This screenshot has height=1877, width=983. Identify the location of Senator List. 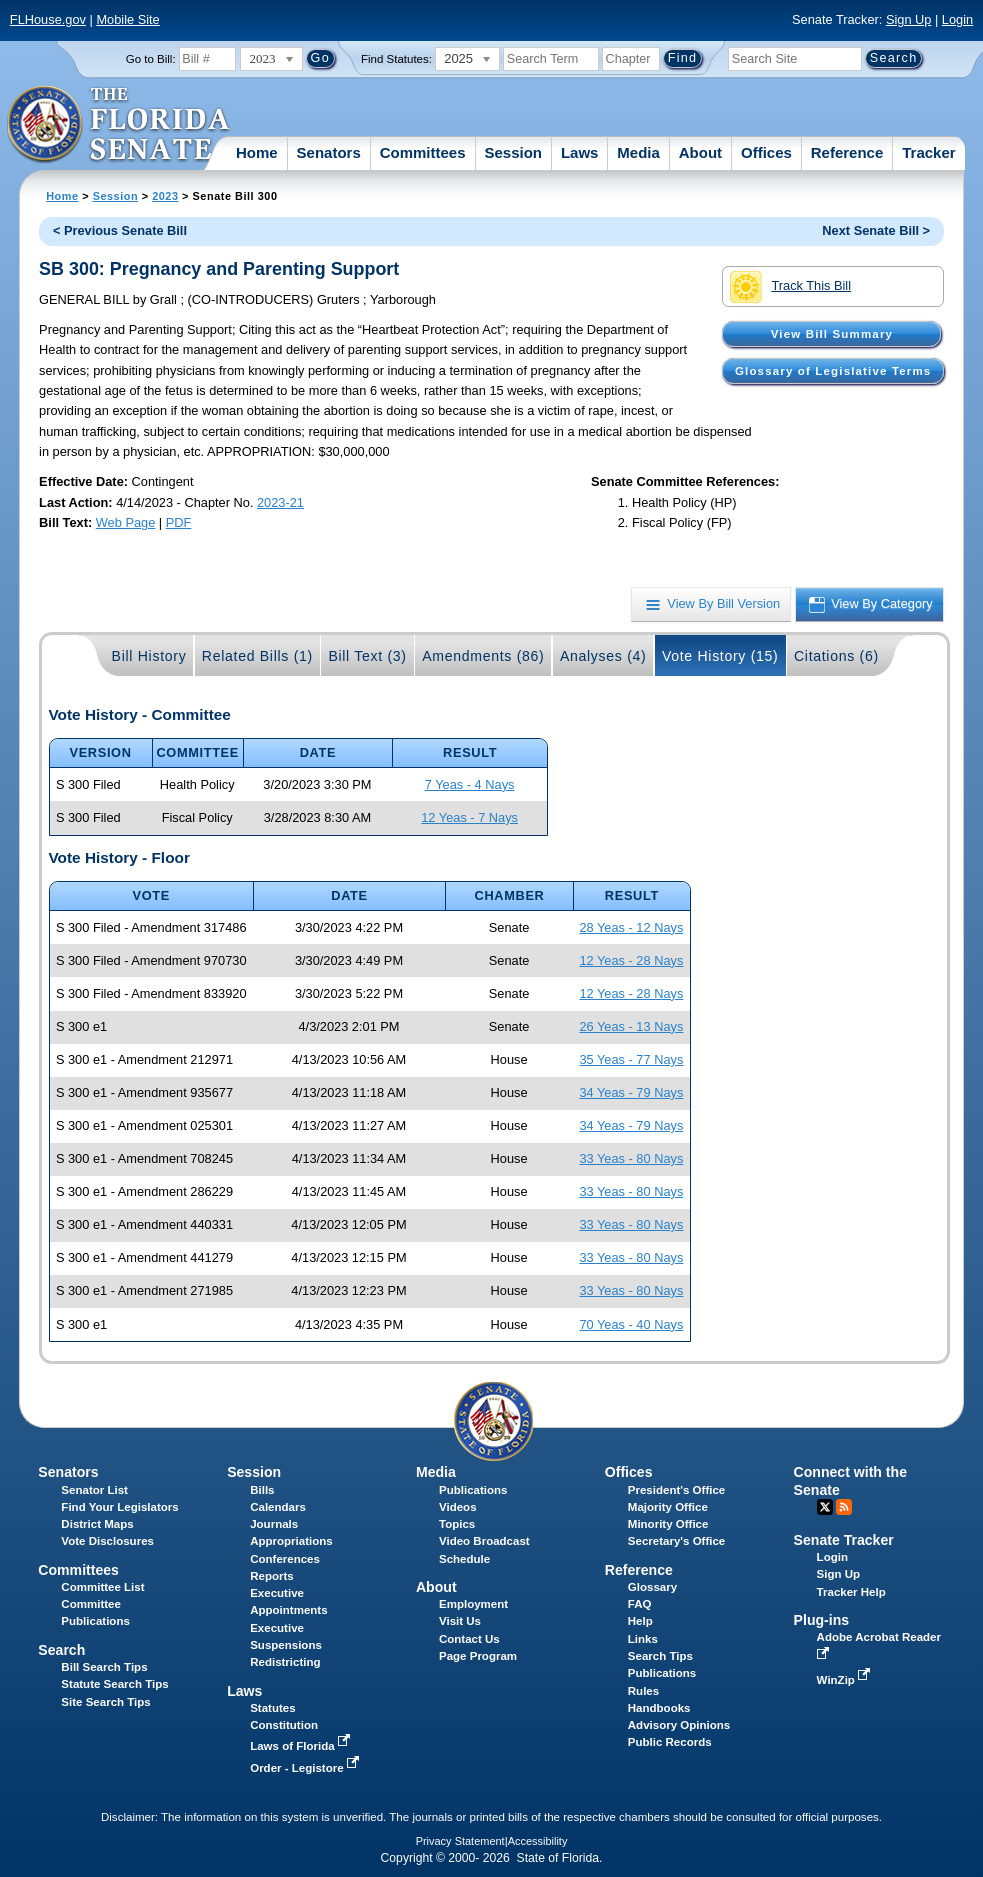
(94, 1490).